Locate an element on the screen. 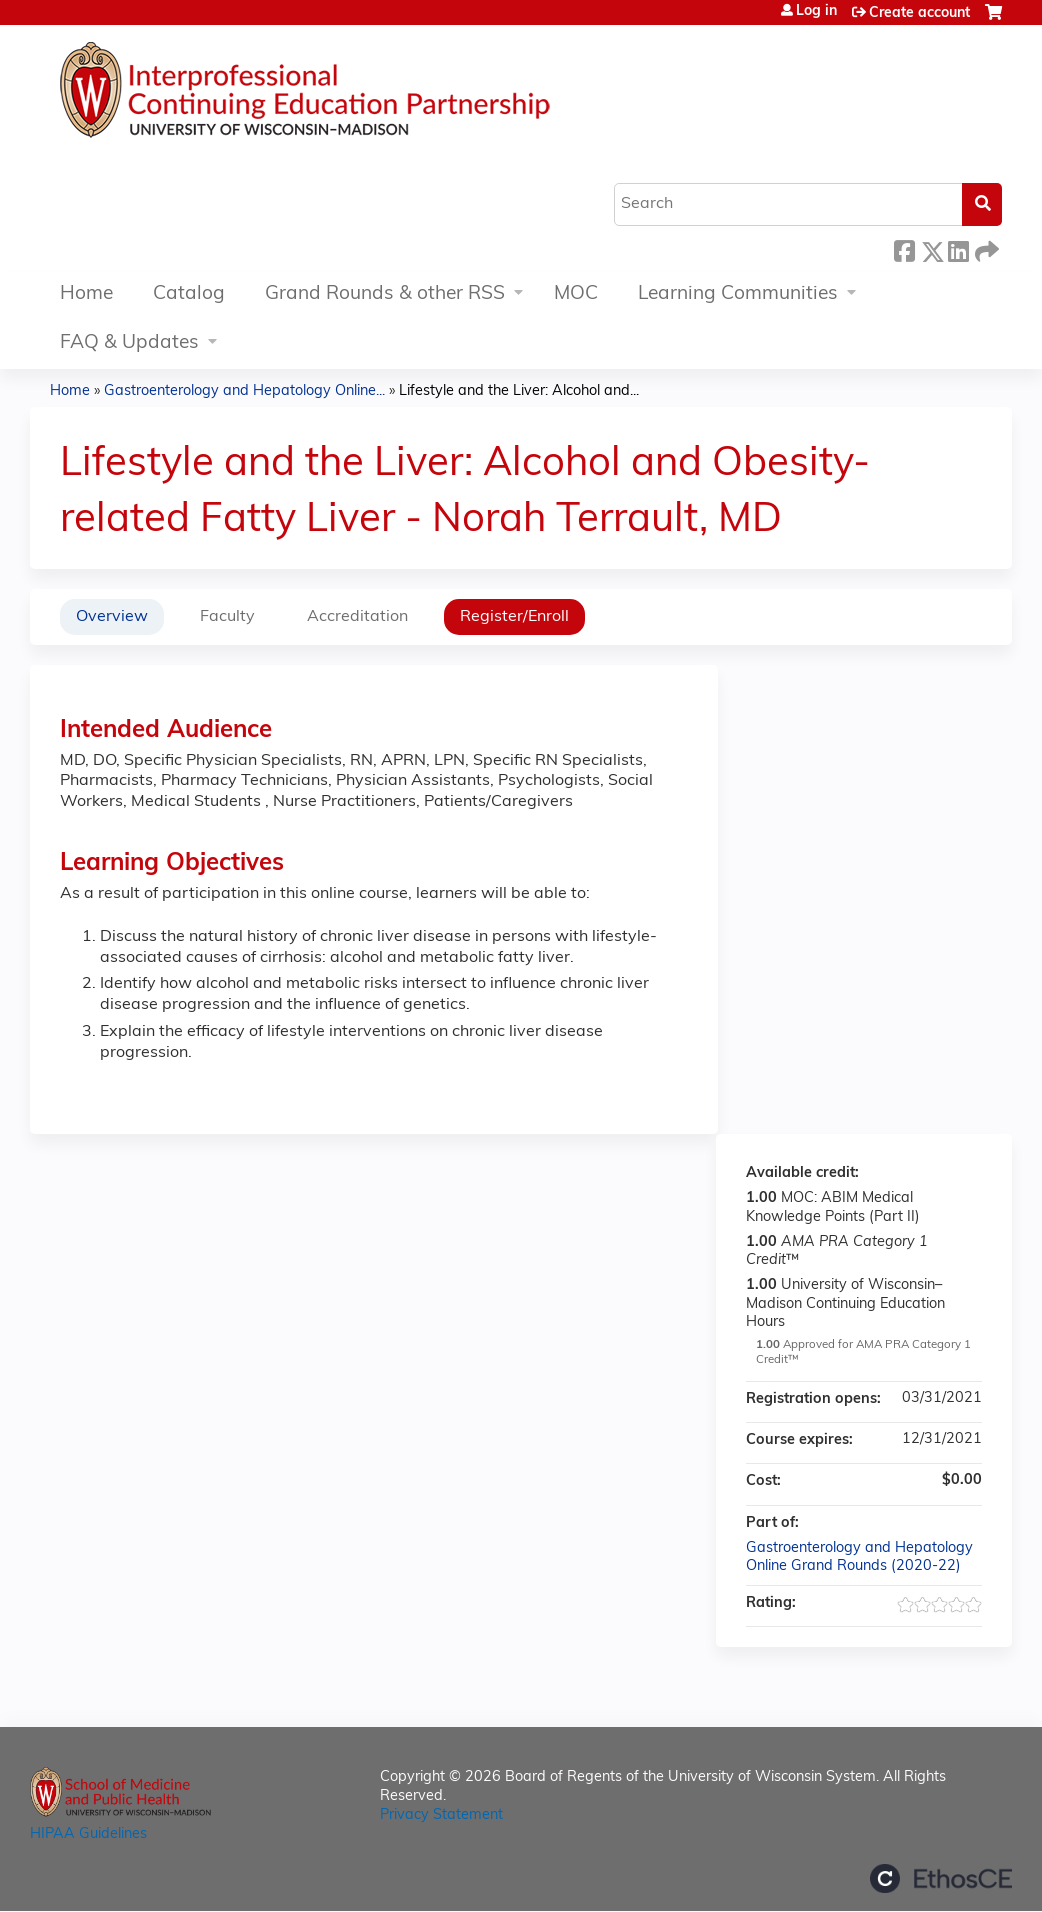 The image size is (1042, 1912). Learning Communities is located at coordinates (738, 294).